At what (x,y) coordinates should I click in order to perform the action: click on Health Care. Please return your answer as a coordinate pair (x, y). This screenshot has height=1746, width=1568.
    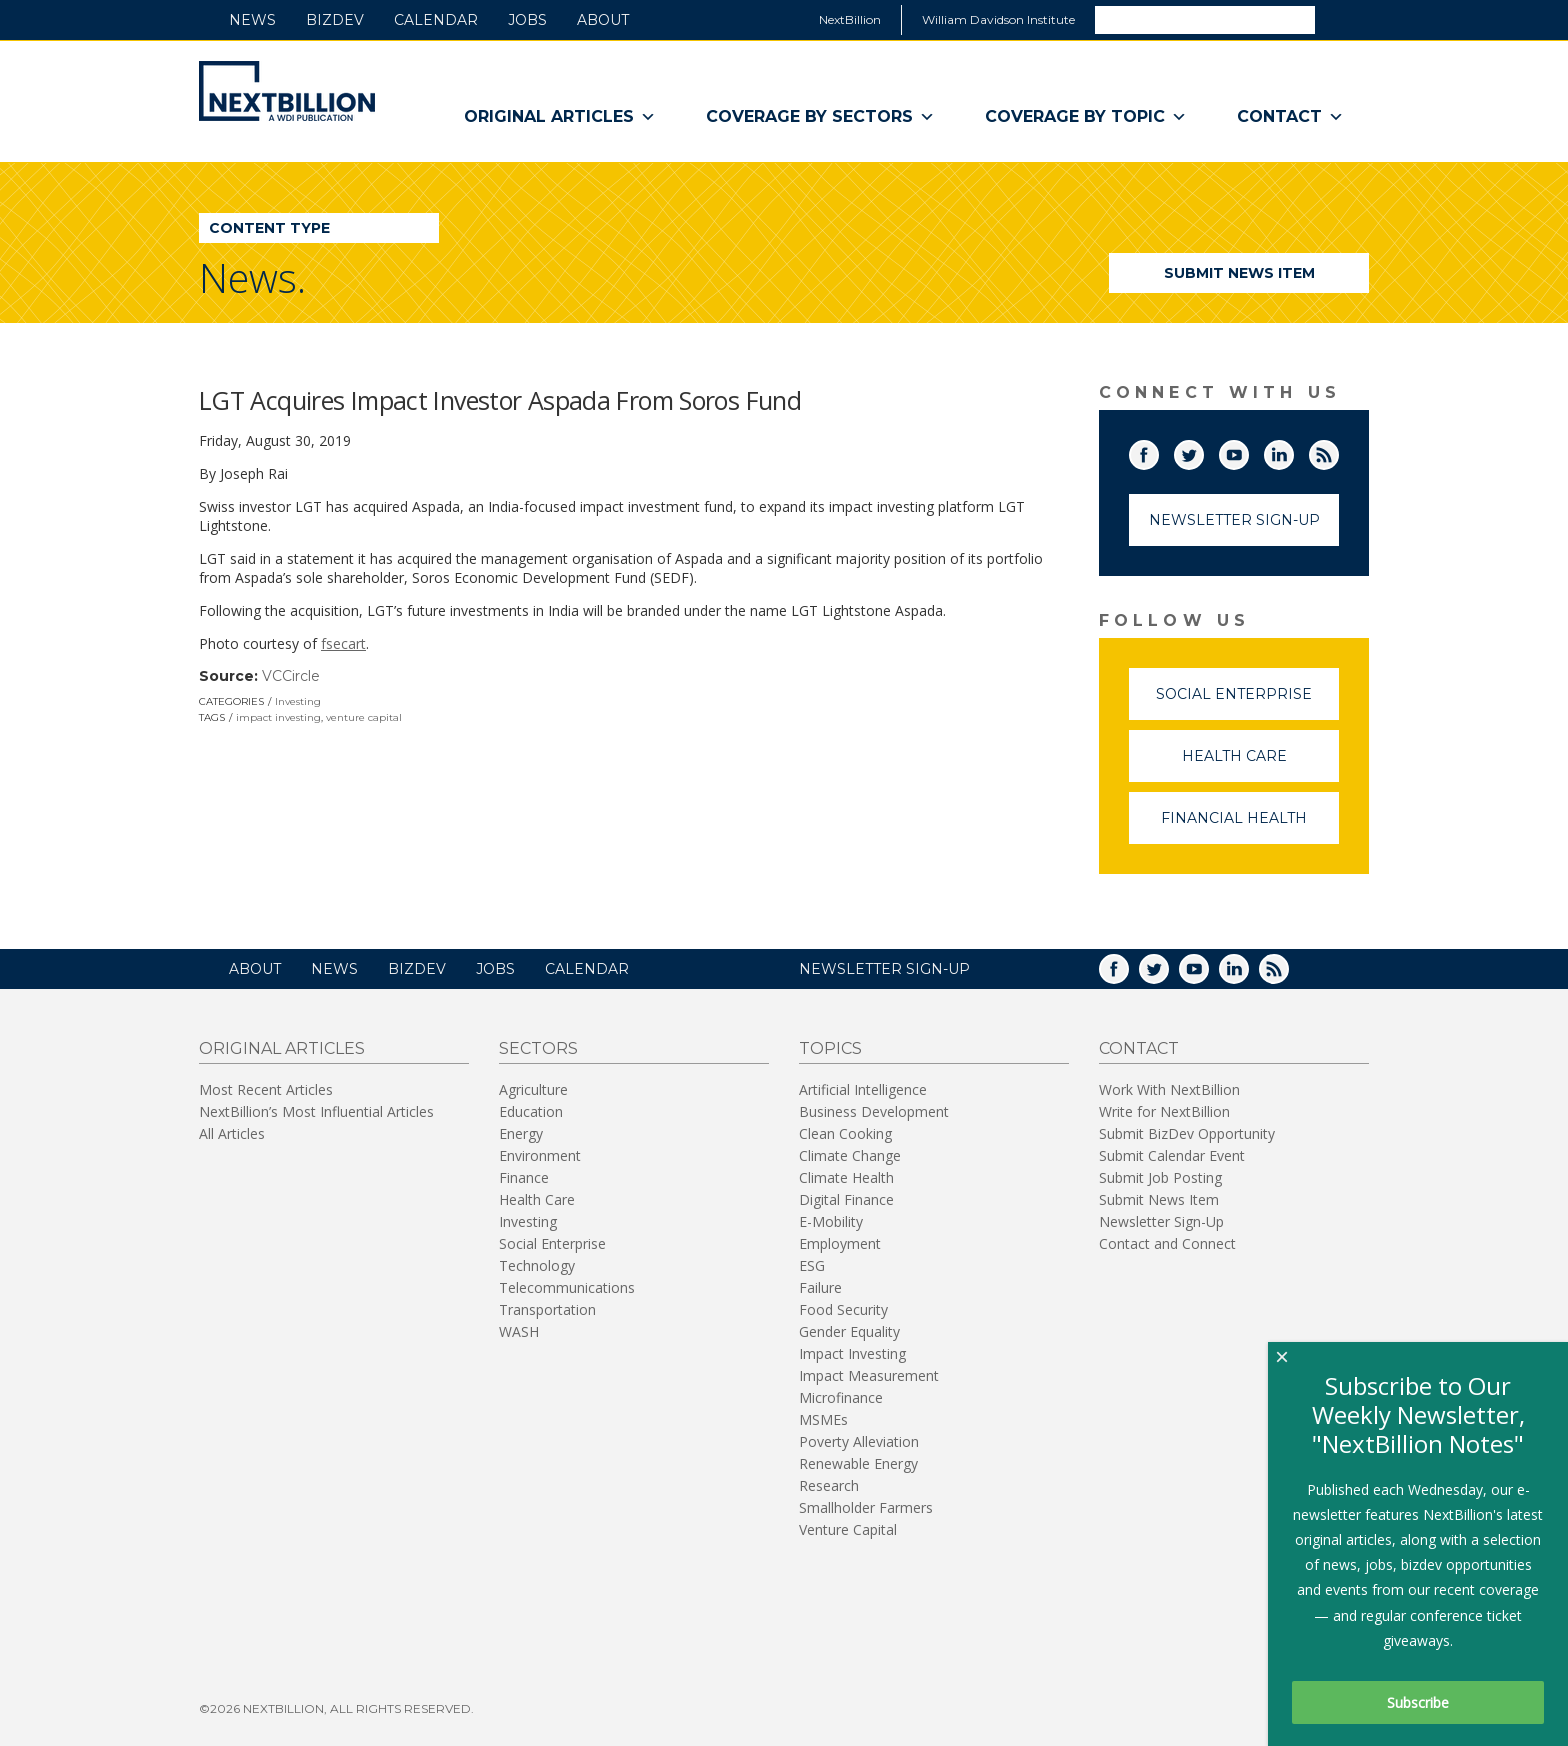
    Looking at the image, I should click on (1261, 764).